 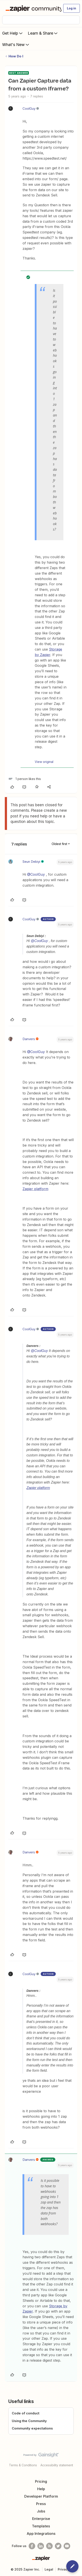 What do you see at coordinates (12, 33) in the screenshot?
I see `Get Help` at bounding box center [12, 33].